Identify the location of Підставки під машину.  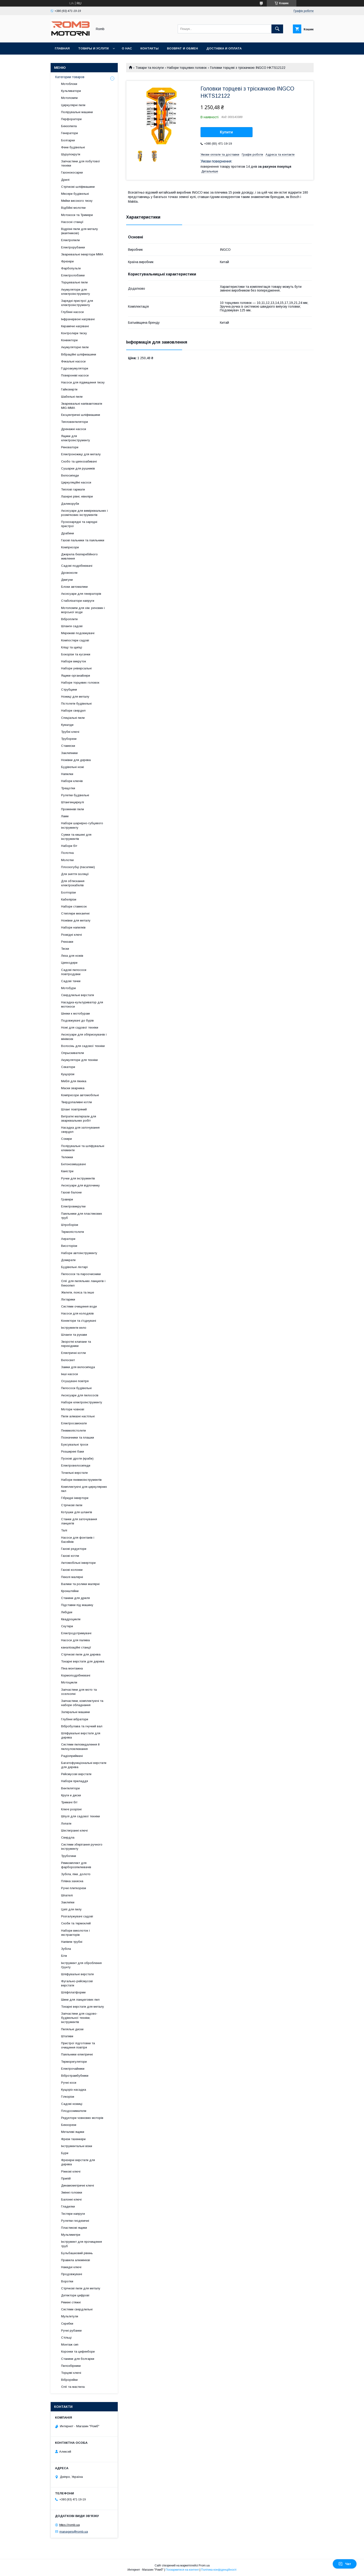
(77, 1605).